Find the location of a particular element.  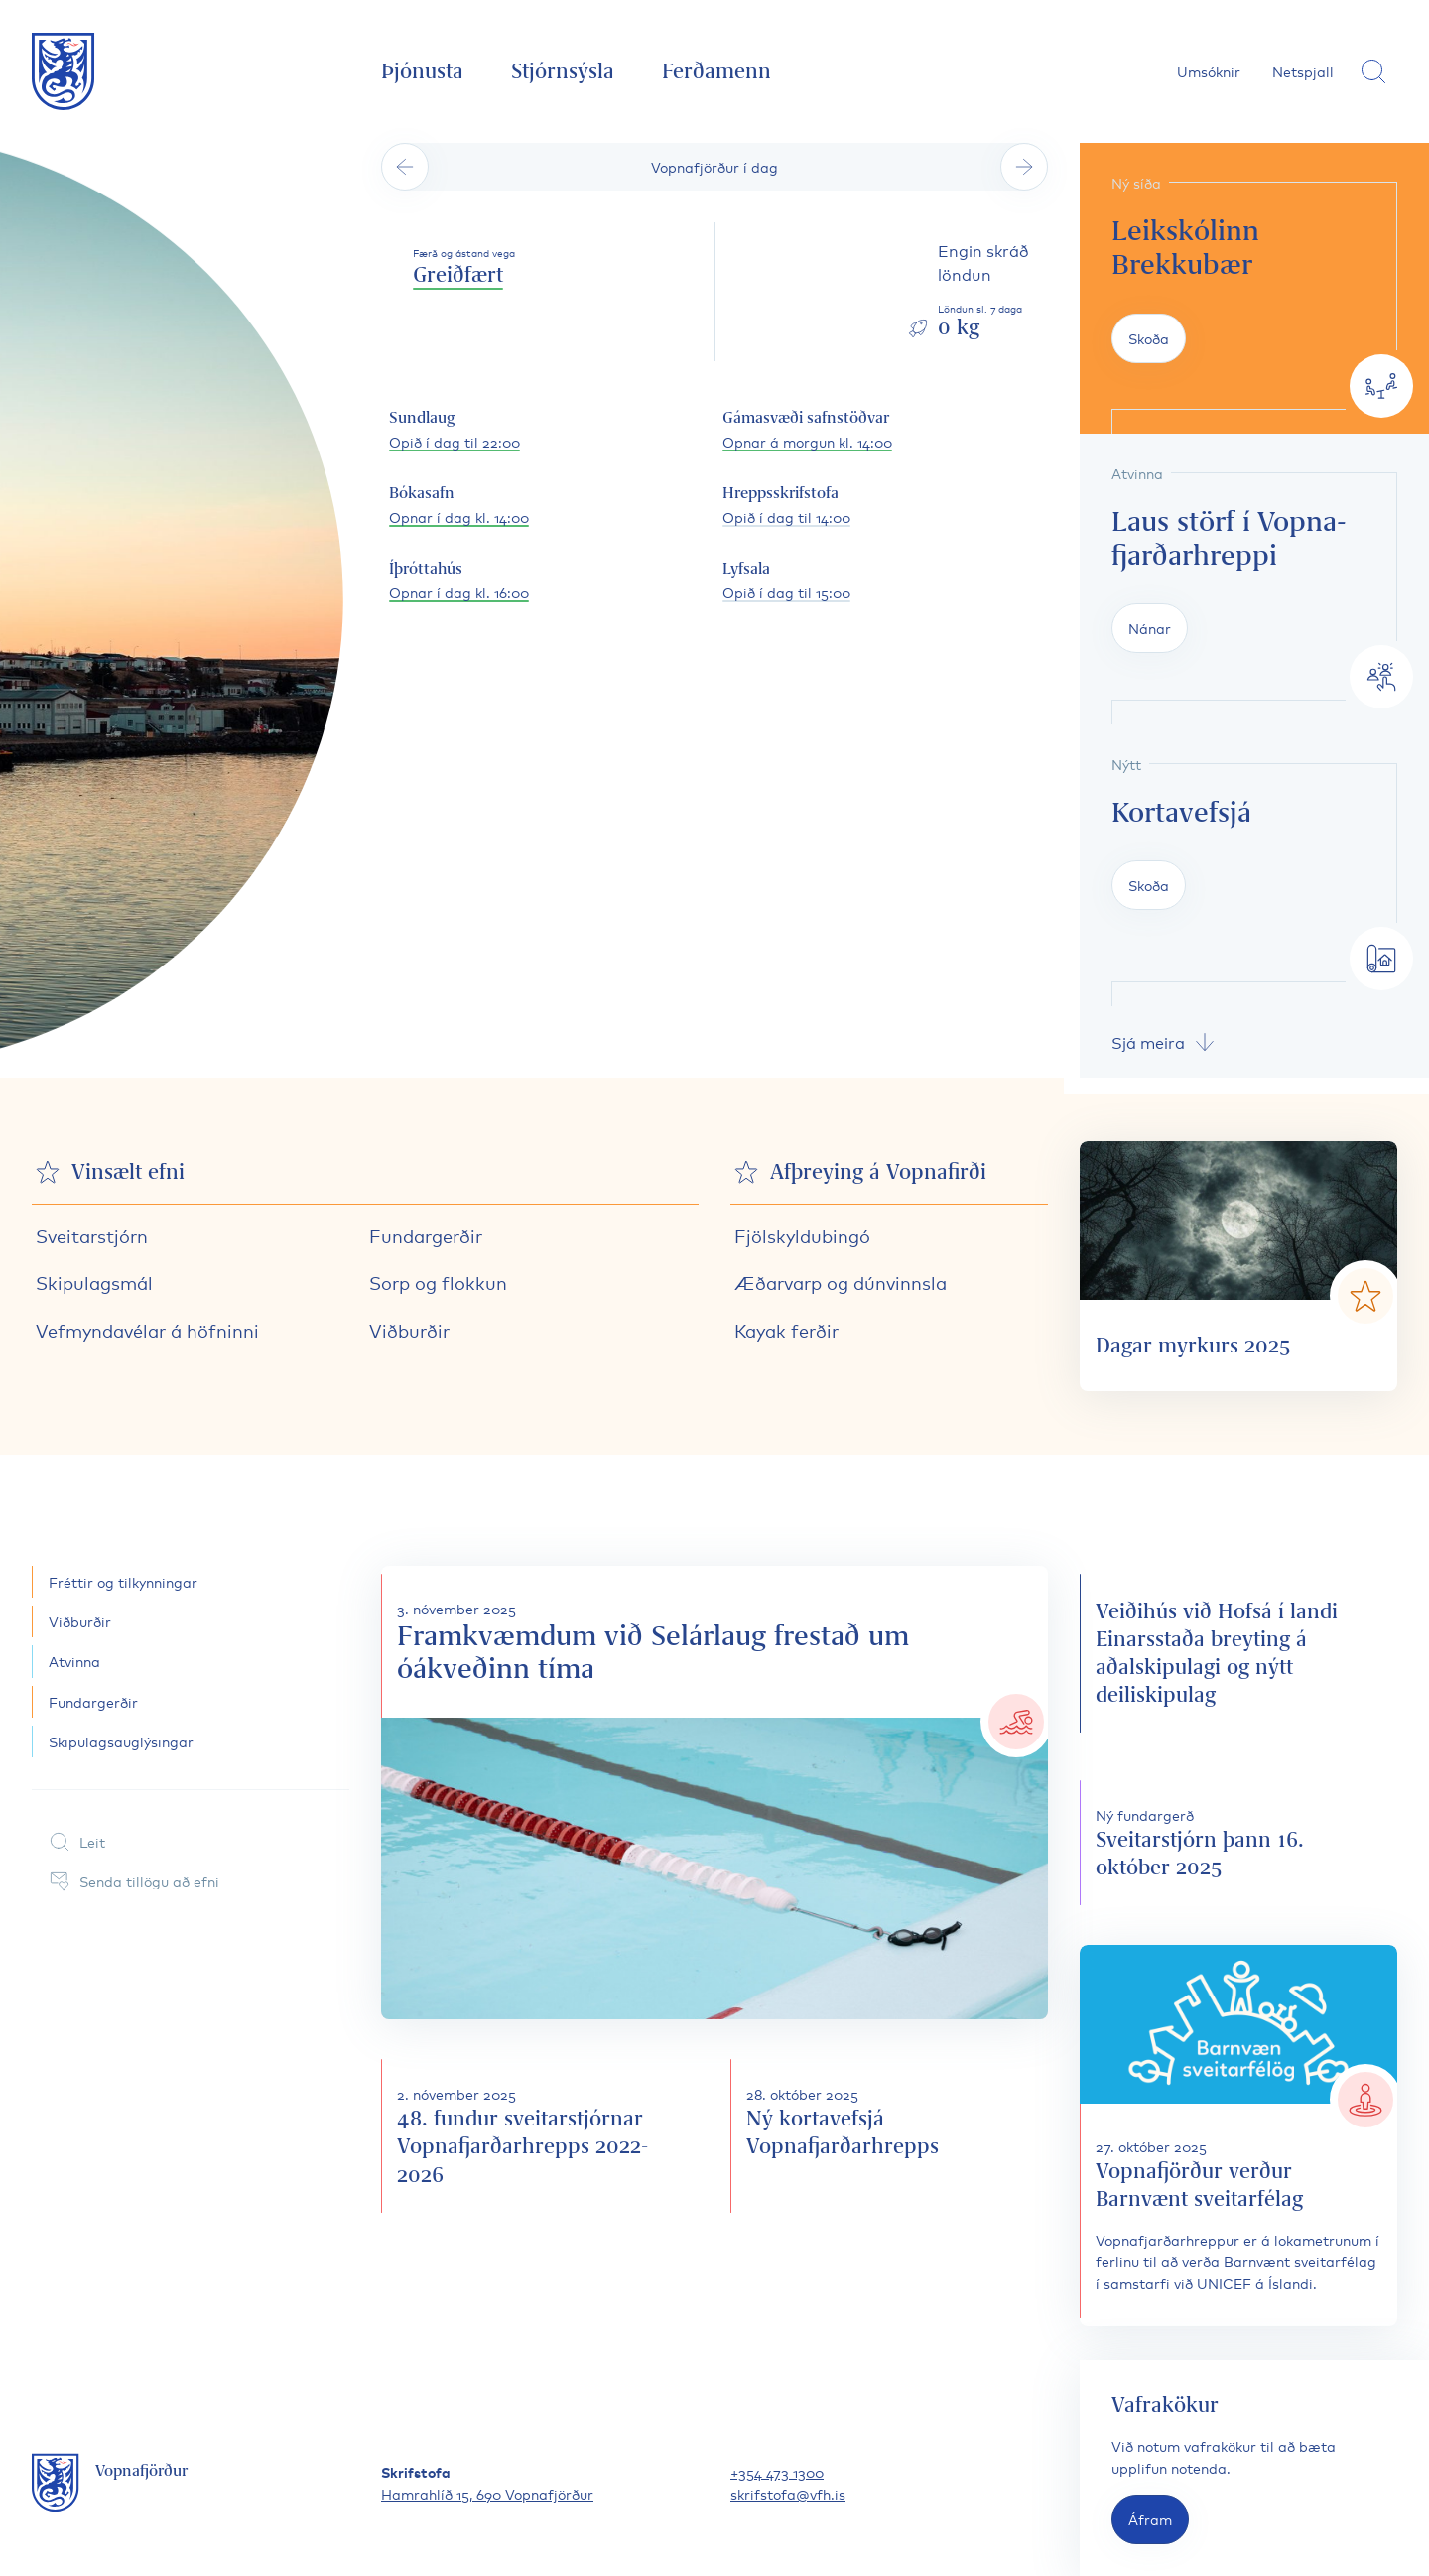

[Skoða löndun sl. daga] is located at coordinates (977, 291).